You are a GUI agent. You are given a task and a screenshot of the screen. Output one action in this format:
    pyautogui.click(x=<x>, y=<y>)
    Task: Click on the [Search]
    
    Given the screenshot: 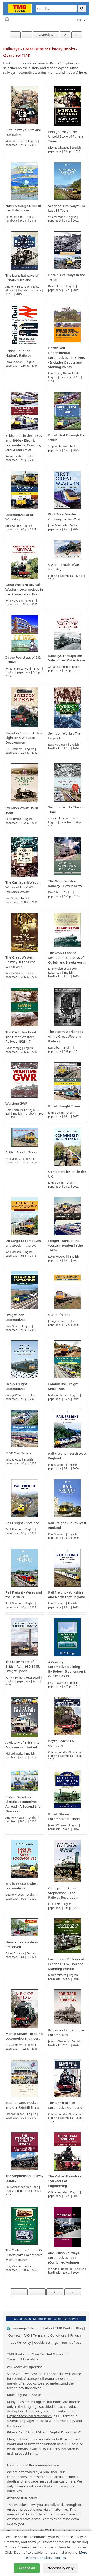 What is the action you would take?
    pyautogui.click(x=82, y=8)
    